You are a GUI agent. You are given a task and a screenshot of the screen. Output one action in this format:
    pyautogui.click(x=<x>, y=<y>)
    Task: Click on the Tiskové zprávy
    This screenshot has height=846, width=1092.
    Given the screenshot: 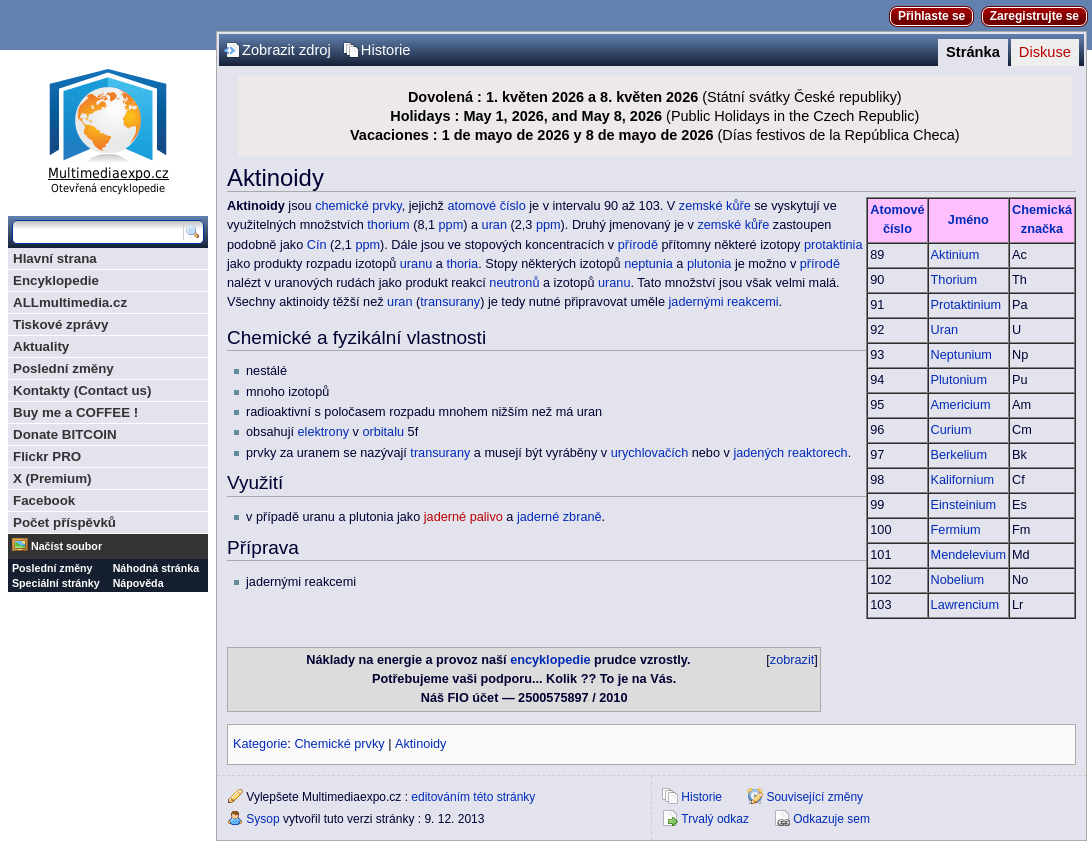 What is the action you would take?
    pyautogui.click(x=60, y=324)
    